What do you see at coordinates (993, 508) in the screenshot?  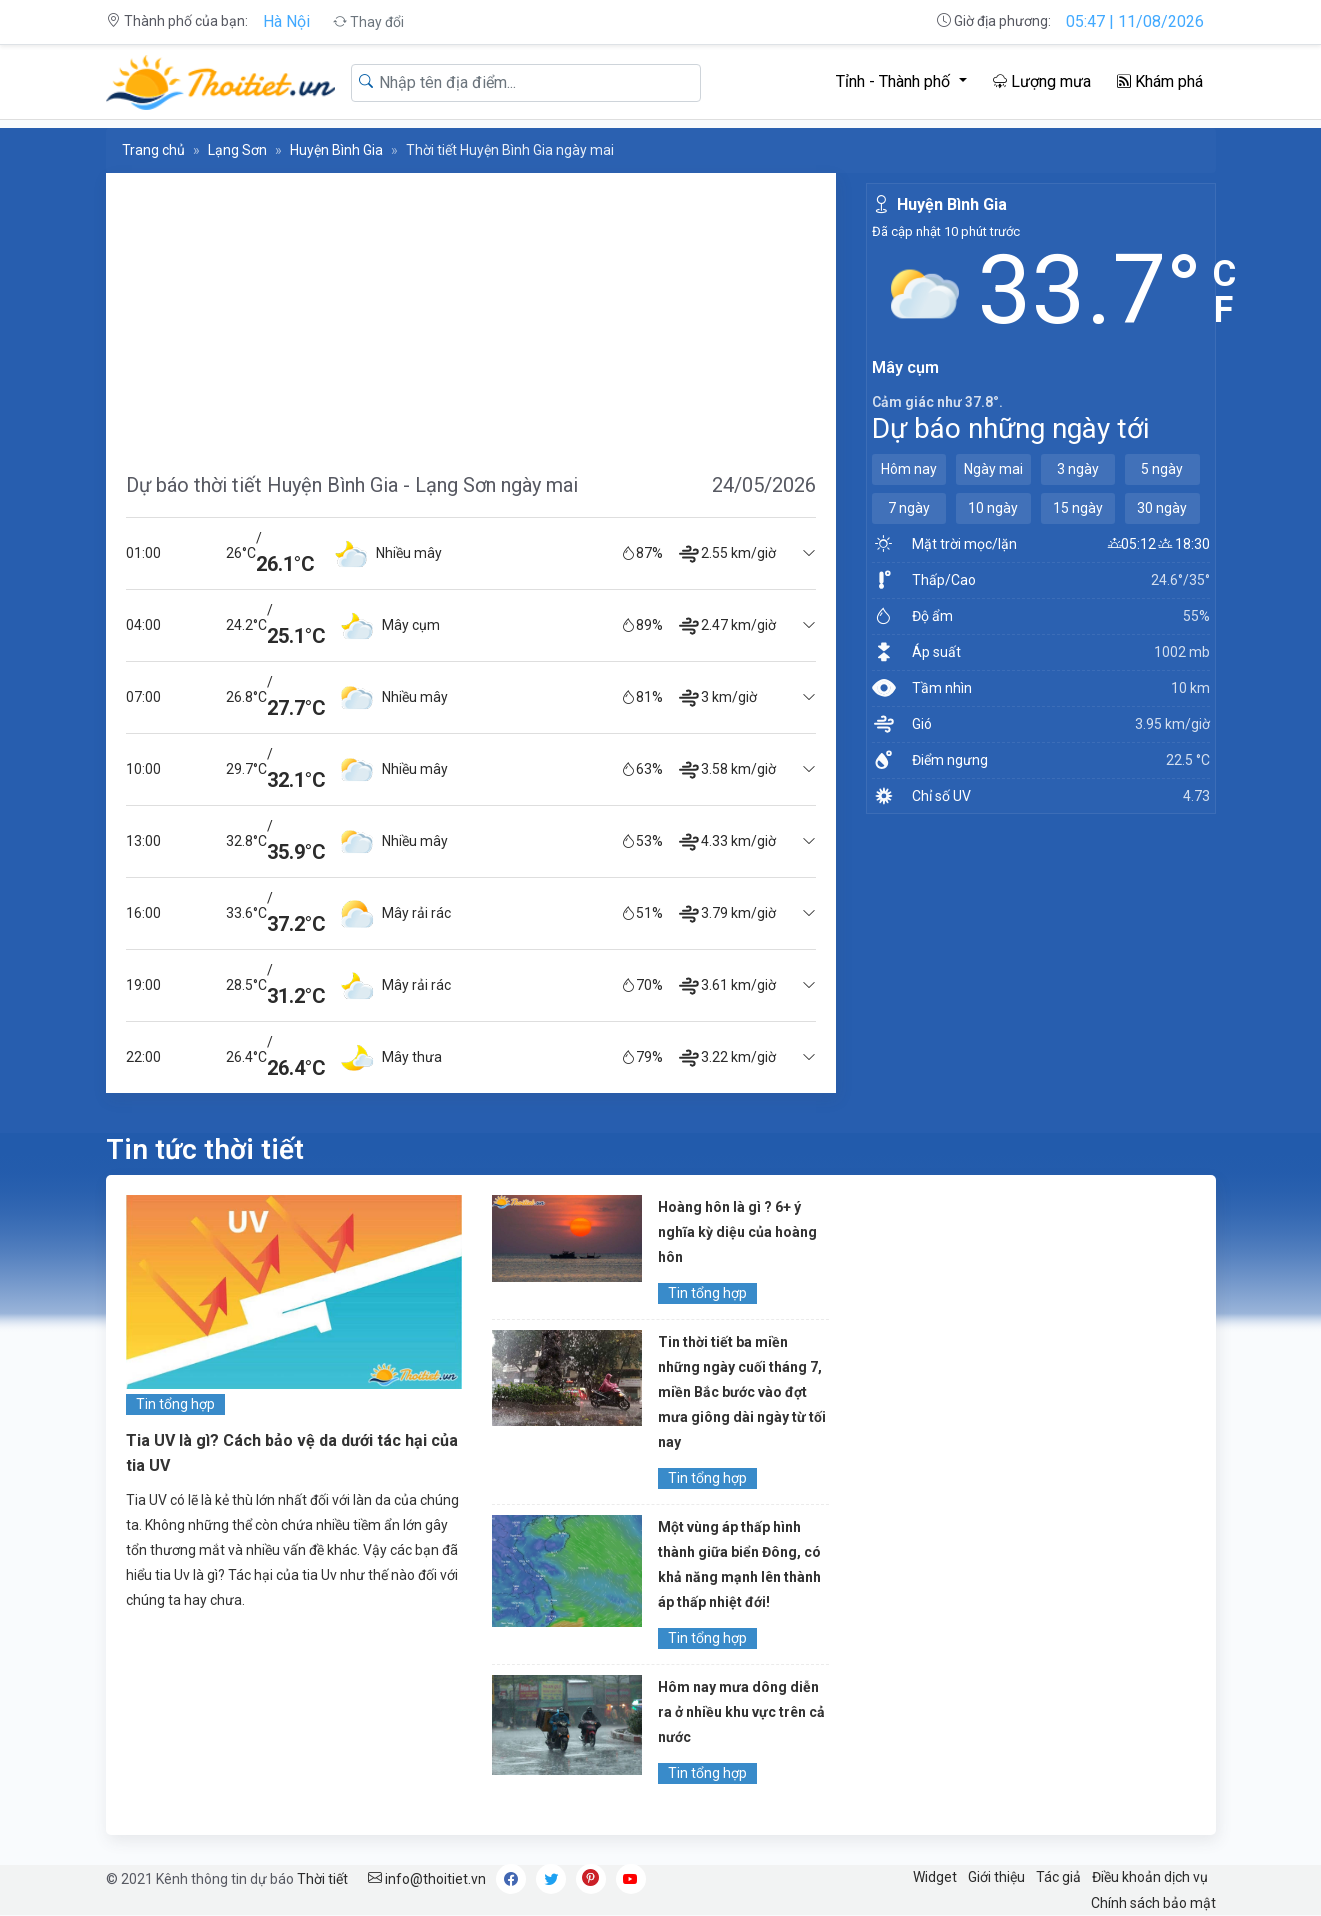 I see `10 ngày` at bounding box center [993, 508].